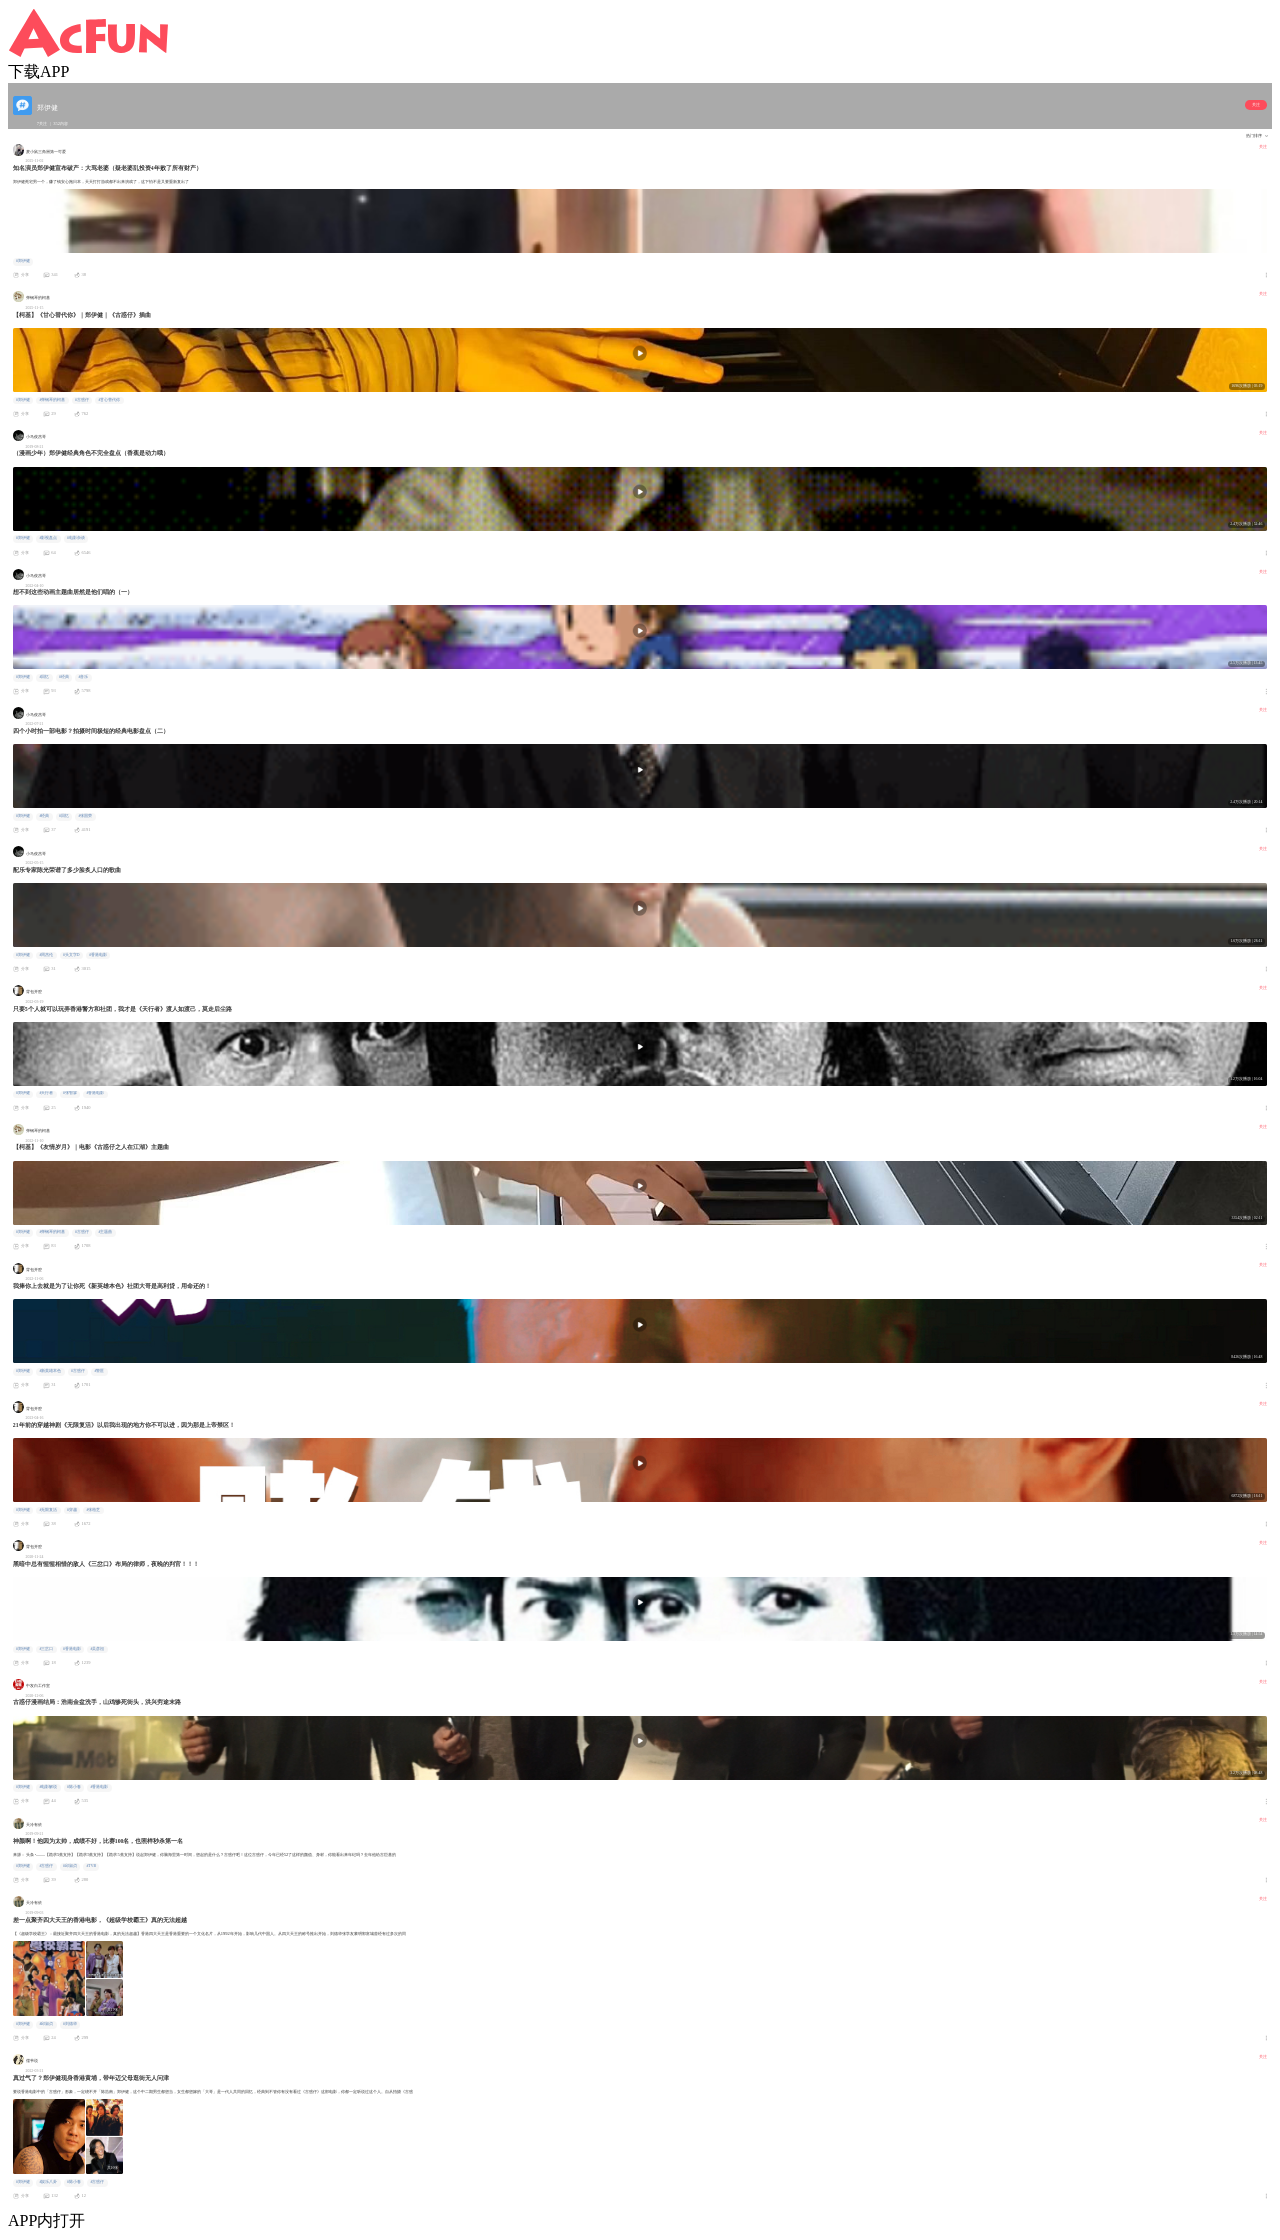 Image resolution: width=1280 pixels, height=2240 pixels. What do you see at coordinates (44, 677) in the screenshot?
I see `#回忆` at bounding box center [44, 677].